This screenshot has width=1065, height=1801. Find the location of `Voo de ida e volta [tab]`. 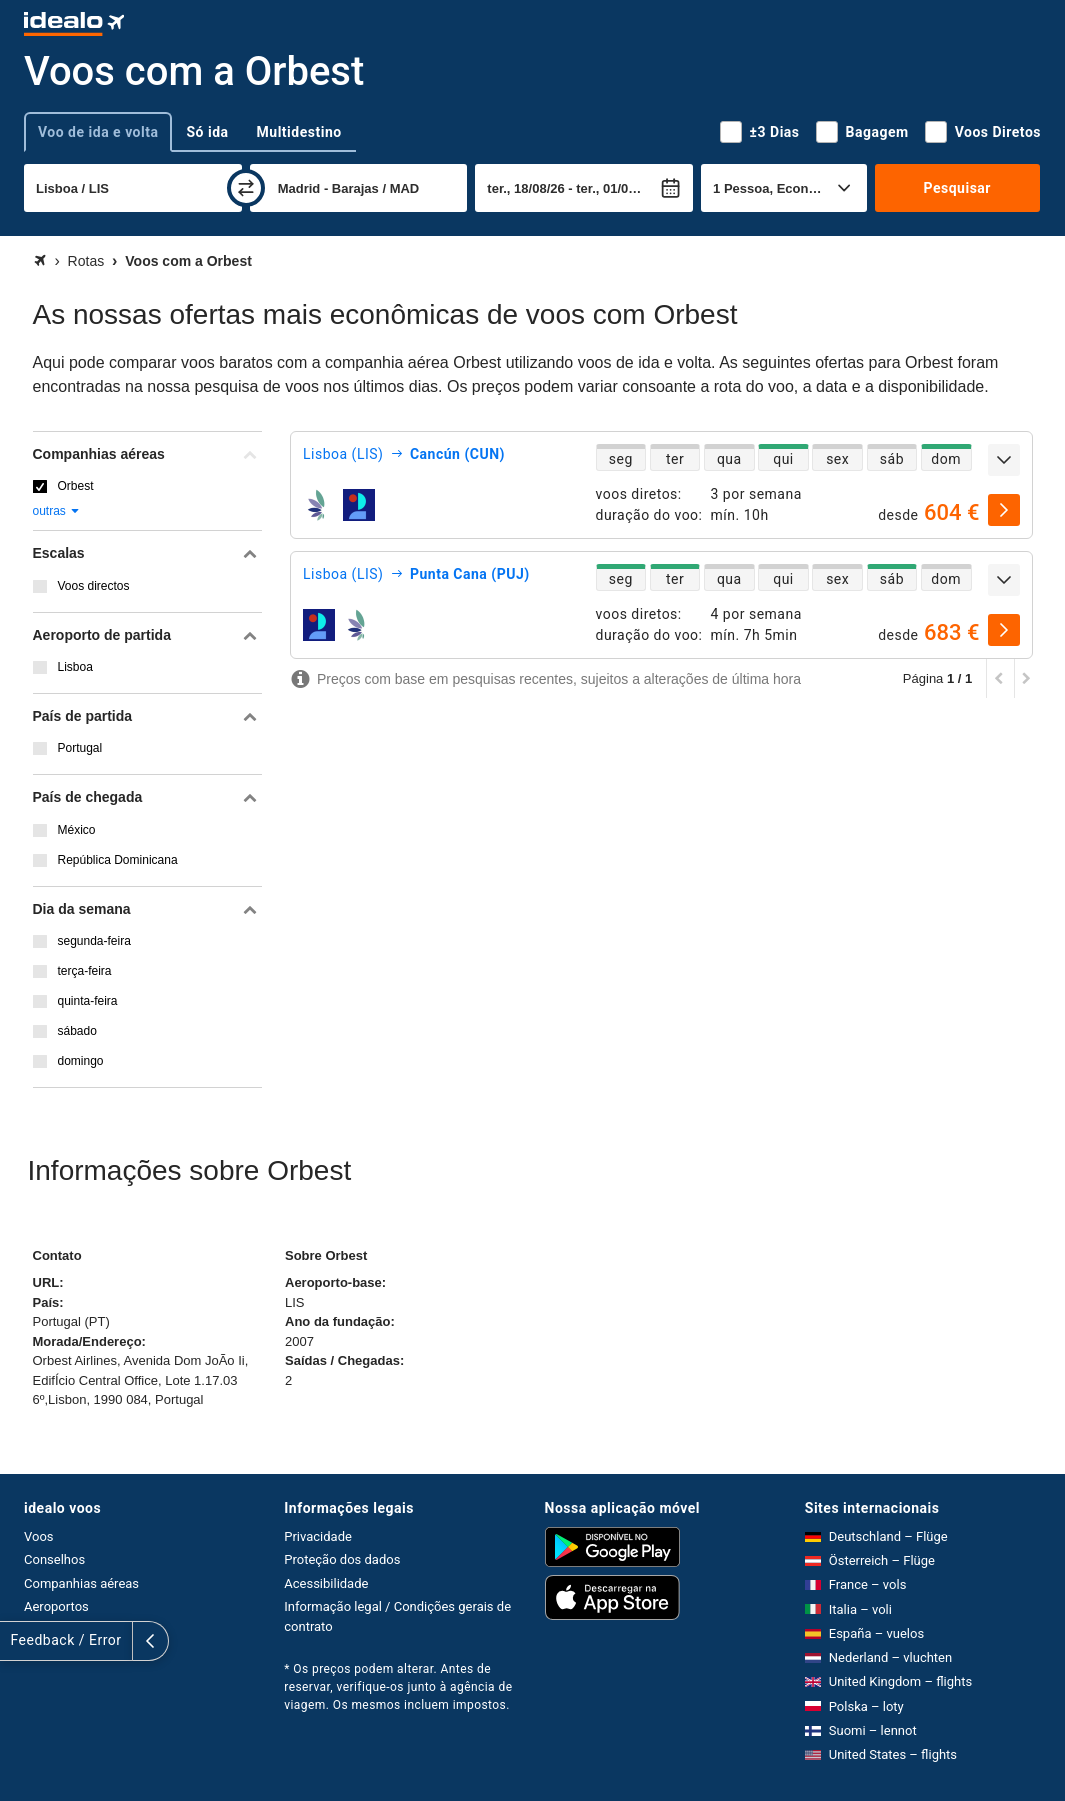

Voo de ida e volta [tab] is located at coordinates (98, 132).